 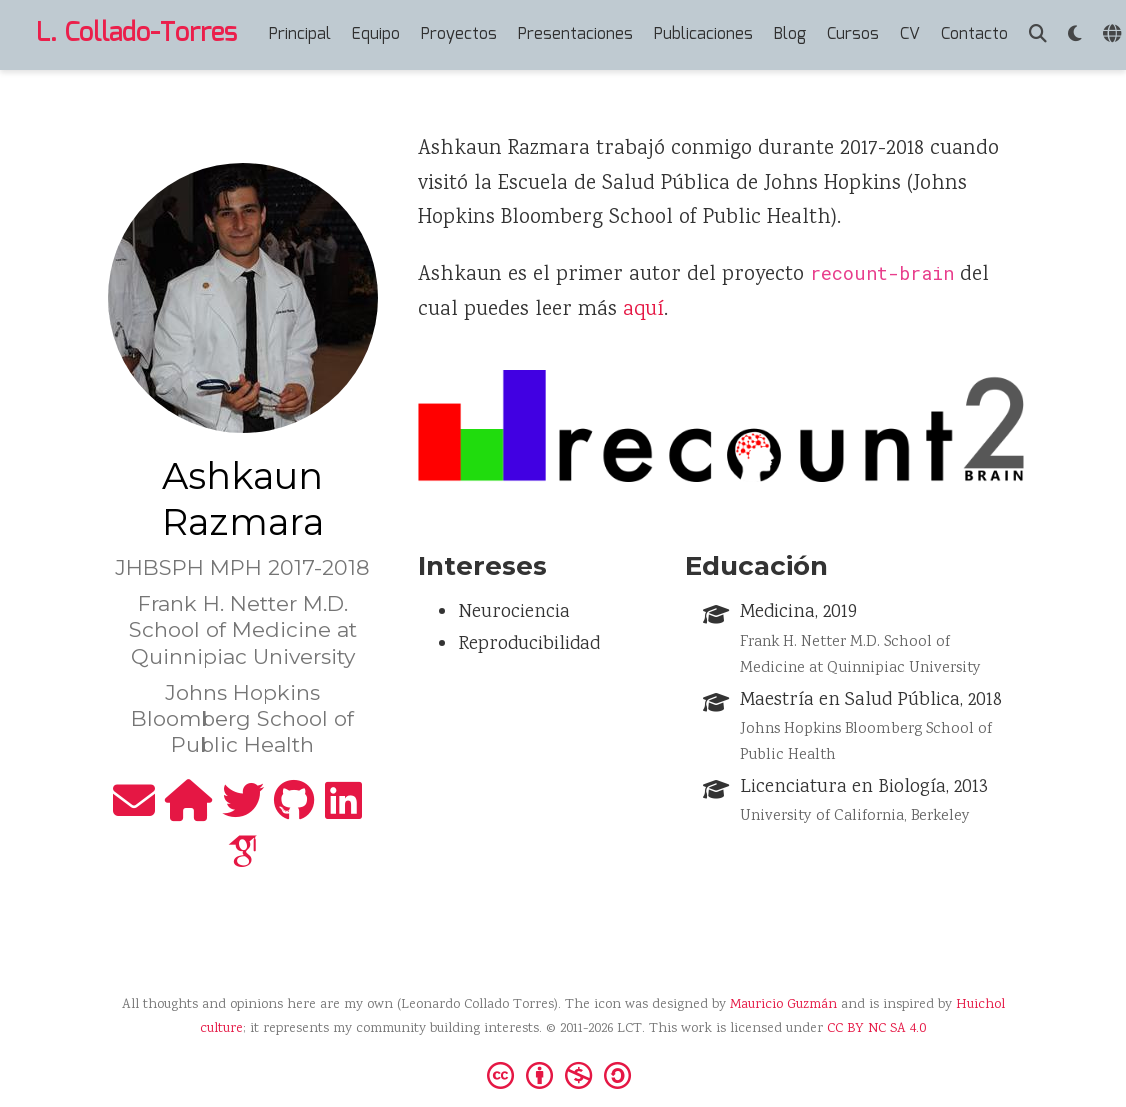 What do you see at coordinates (294, 811) in the screenshot?
I see `[github]` at bounding box center [294, 811].